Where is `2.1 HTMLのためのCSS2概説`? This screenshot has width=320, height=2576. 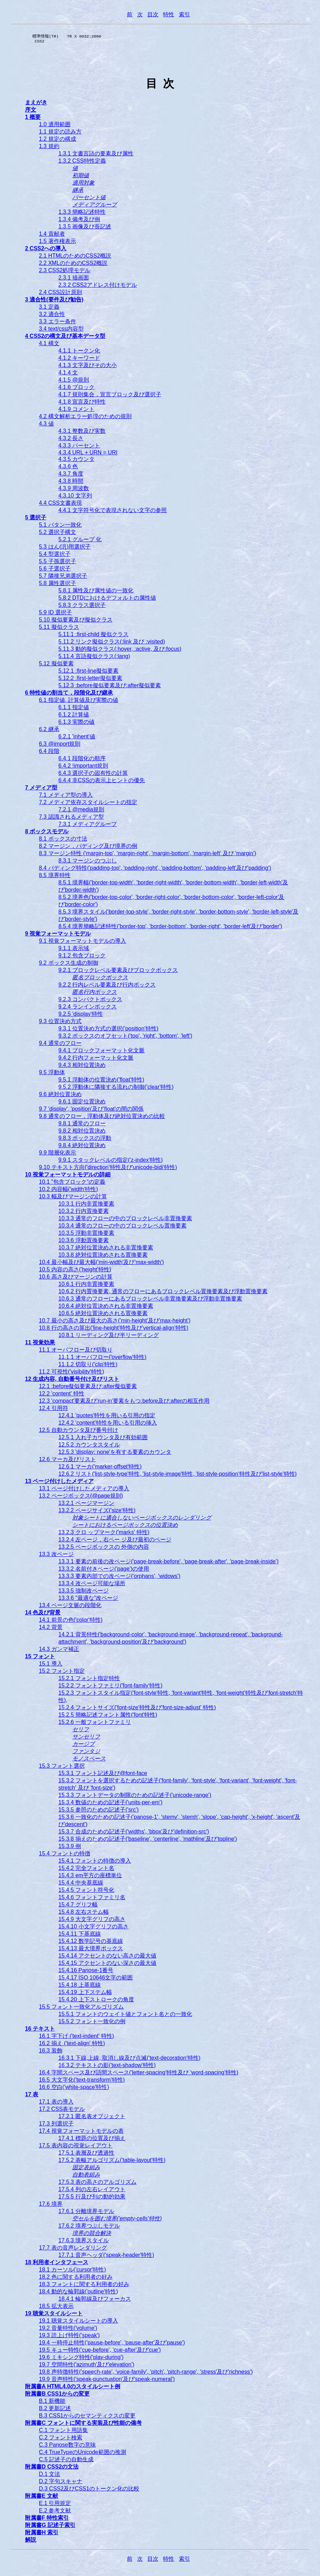
2.1 HTMLのためのCSS2概説 is located at coordinates (75, 258).